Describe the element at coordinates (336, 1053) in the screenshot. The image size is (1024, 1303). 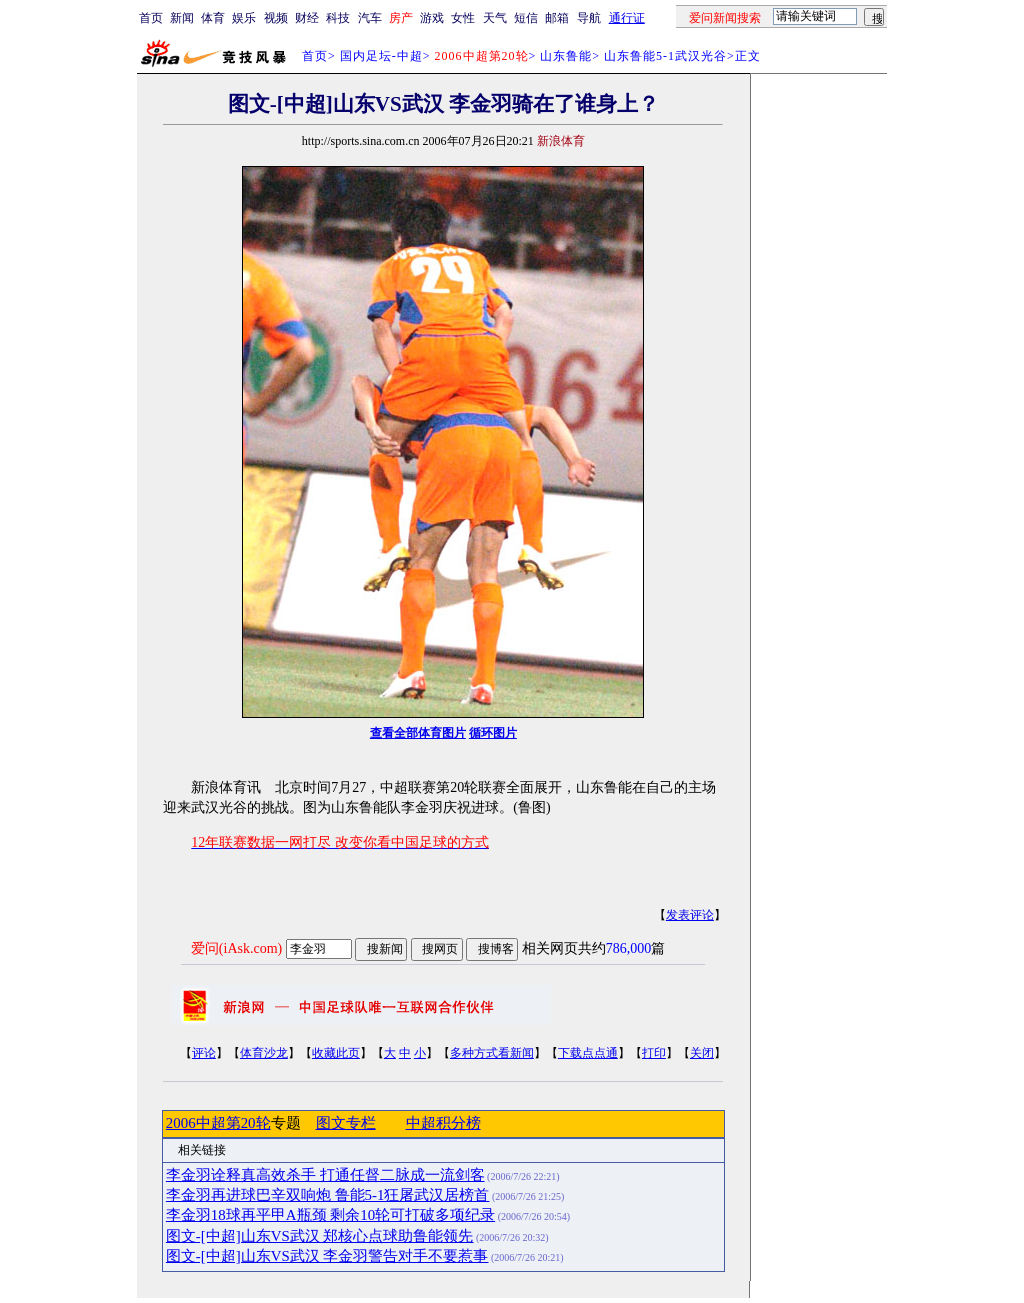
I see `收藏此页` at that location.